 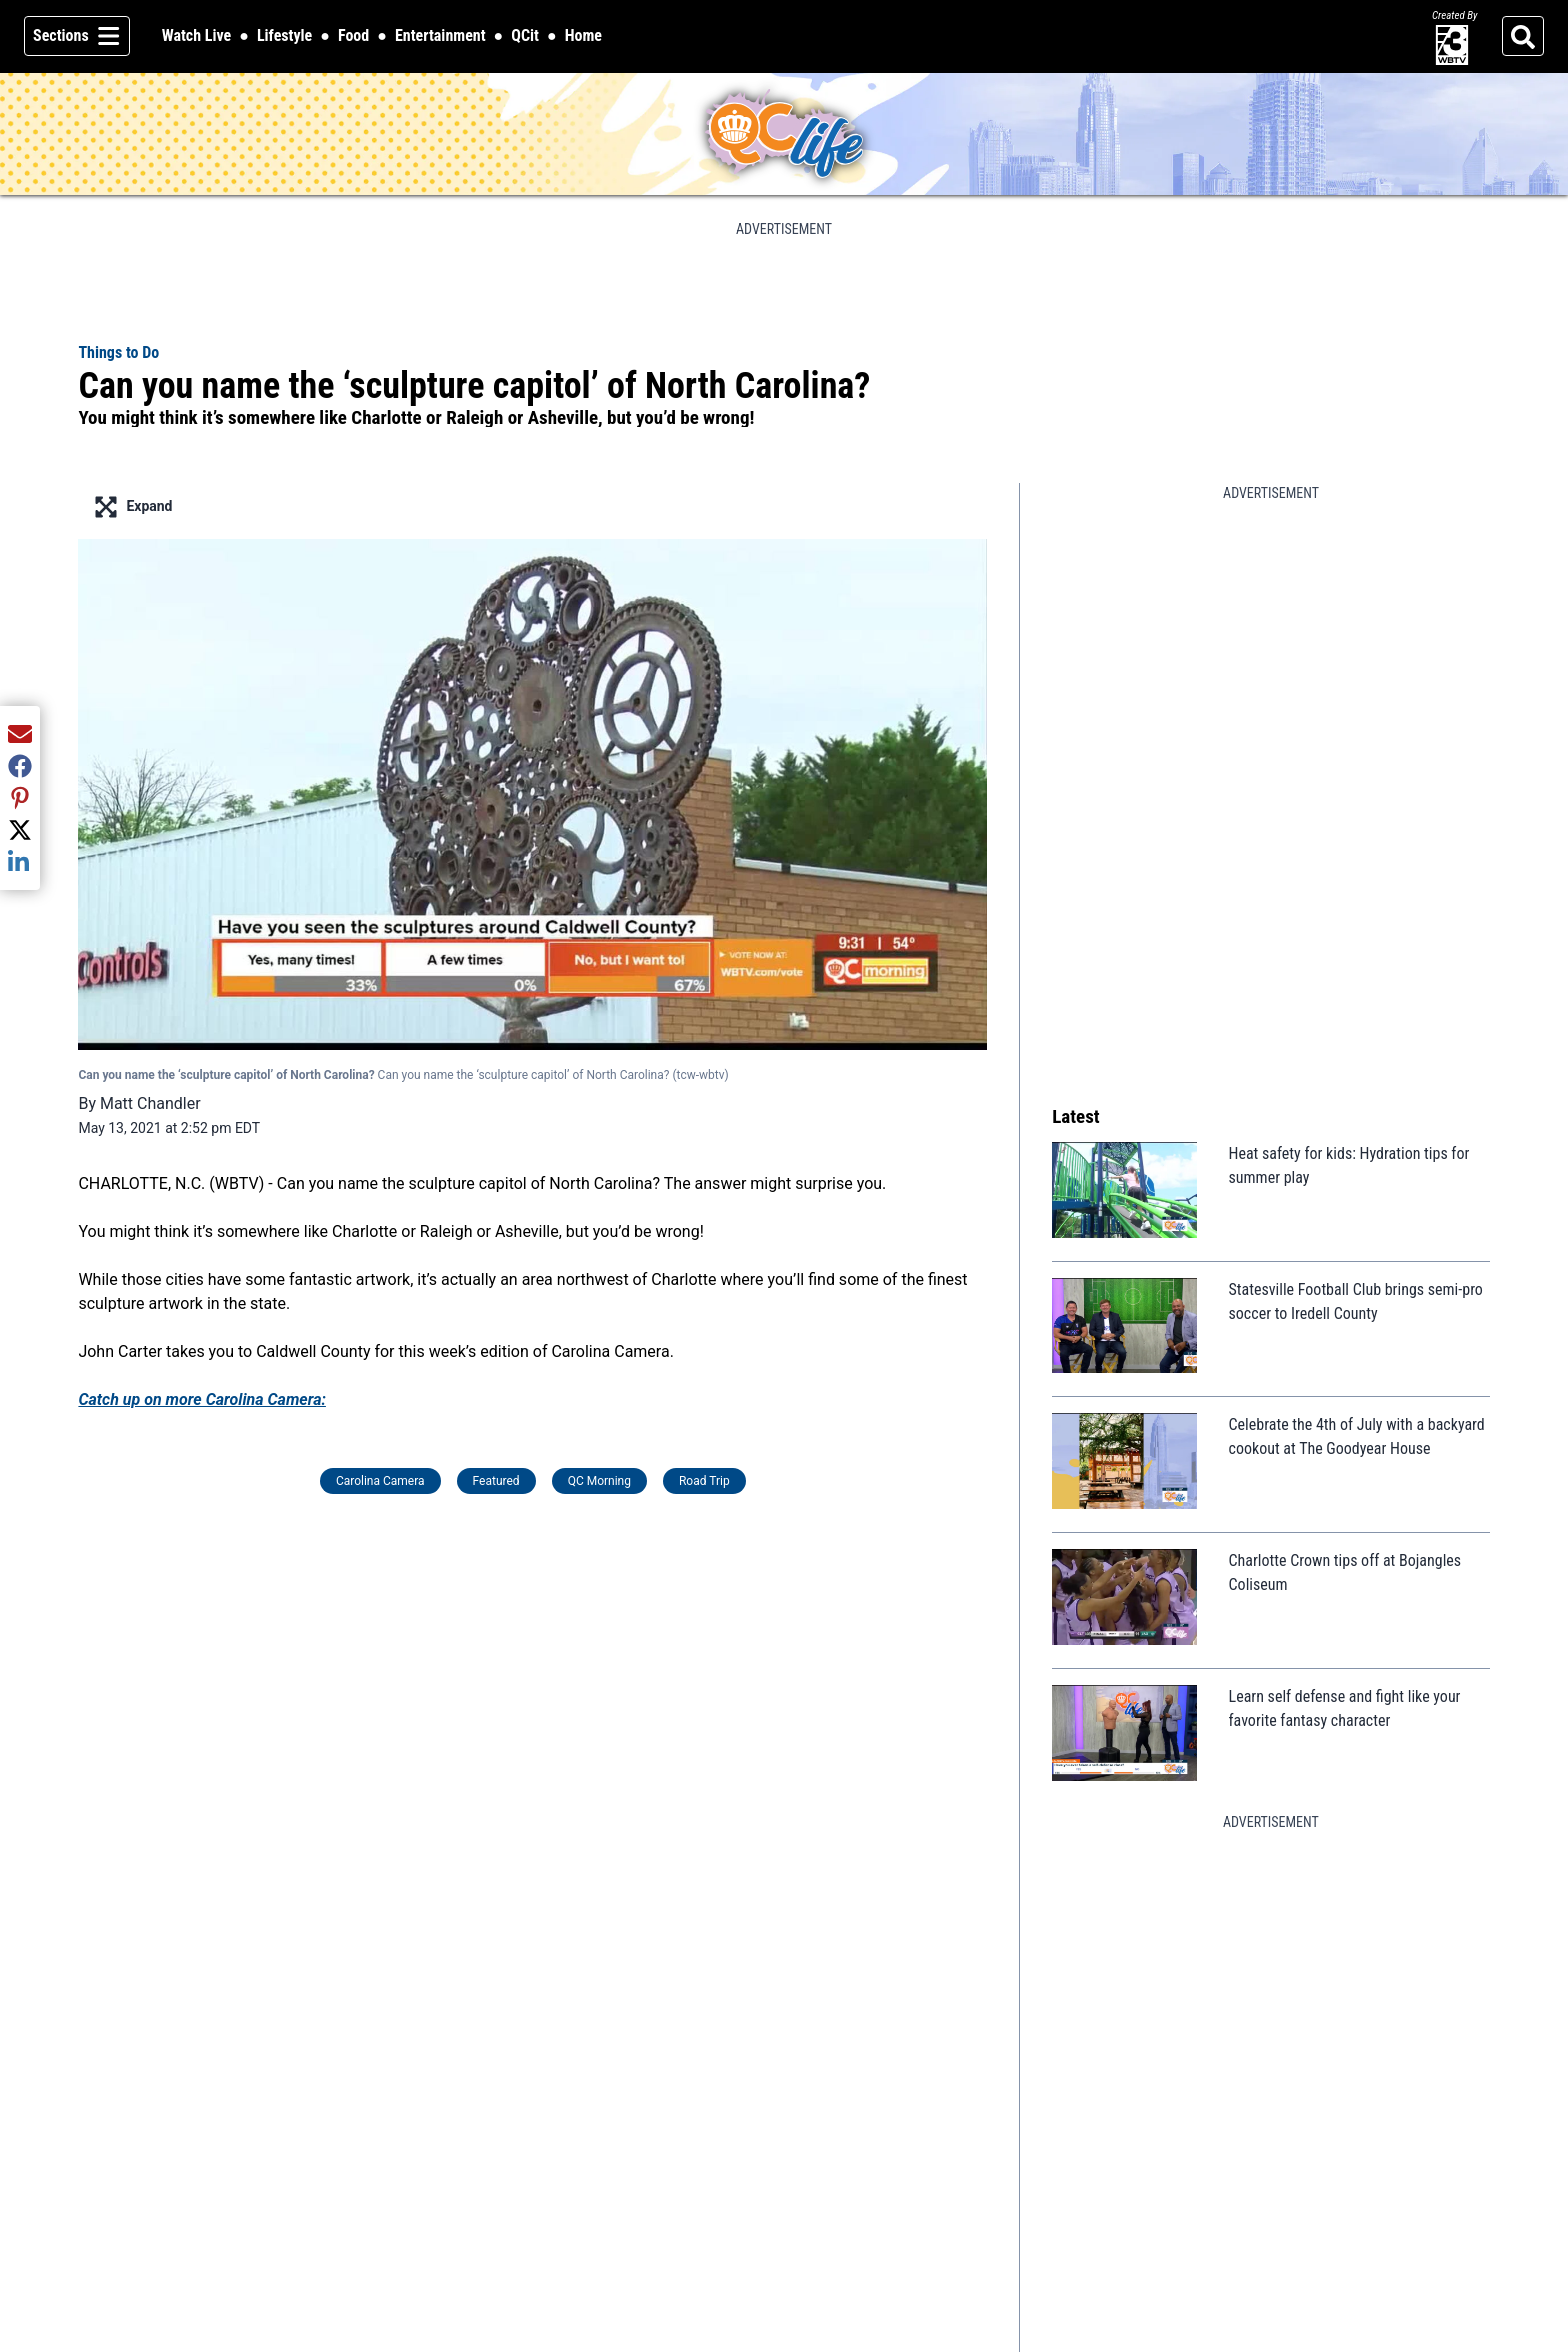 I want to click on QCit, so click(x=525, y=37).